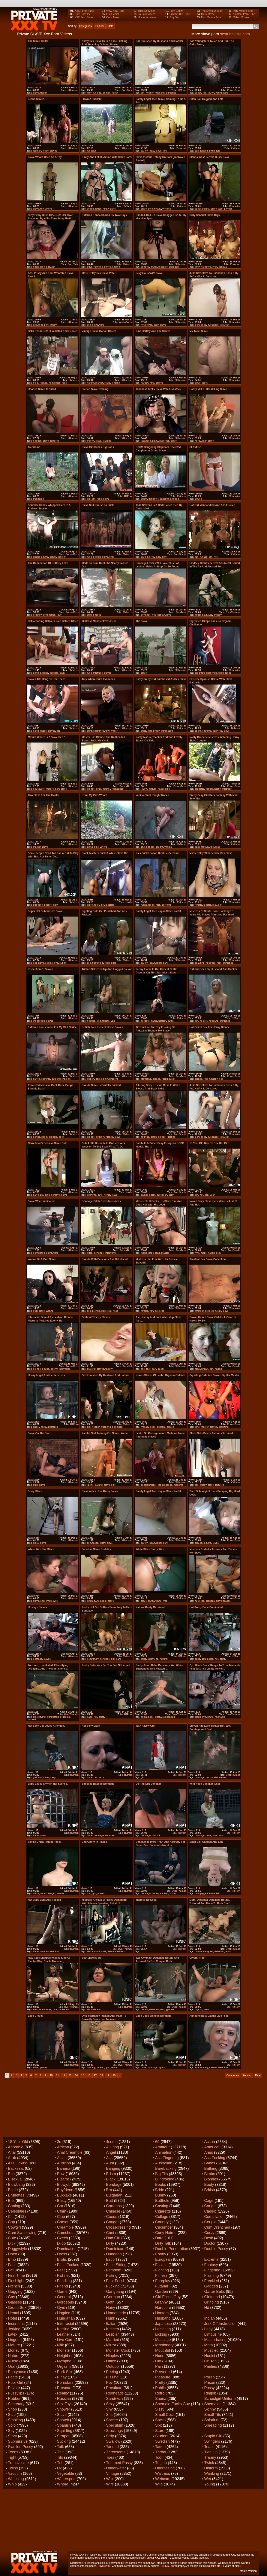 The width and height of the screenshot is (267, 2576). I want to click on Perverted, so click(163, 2372).